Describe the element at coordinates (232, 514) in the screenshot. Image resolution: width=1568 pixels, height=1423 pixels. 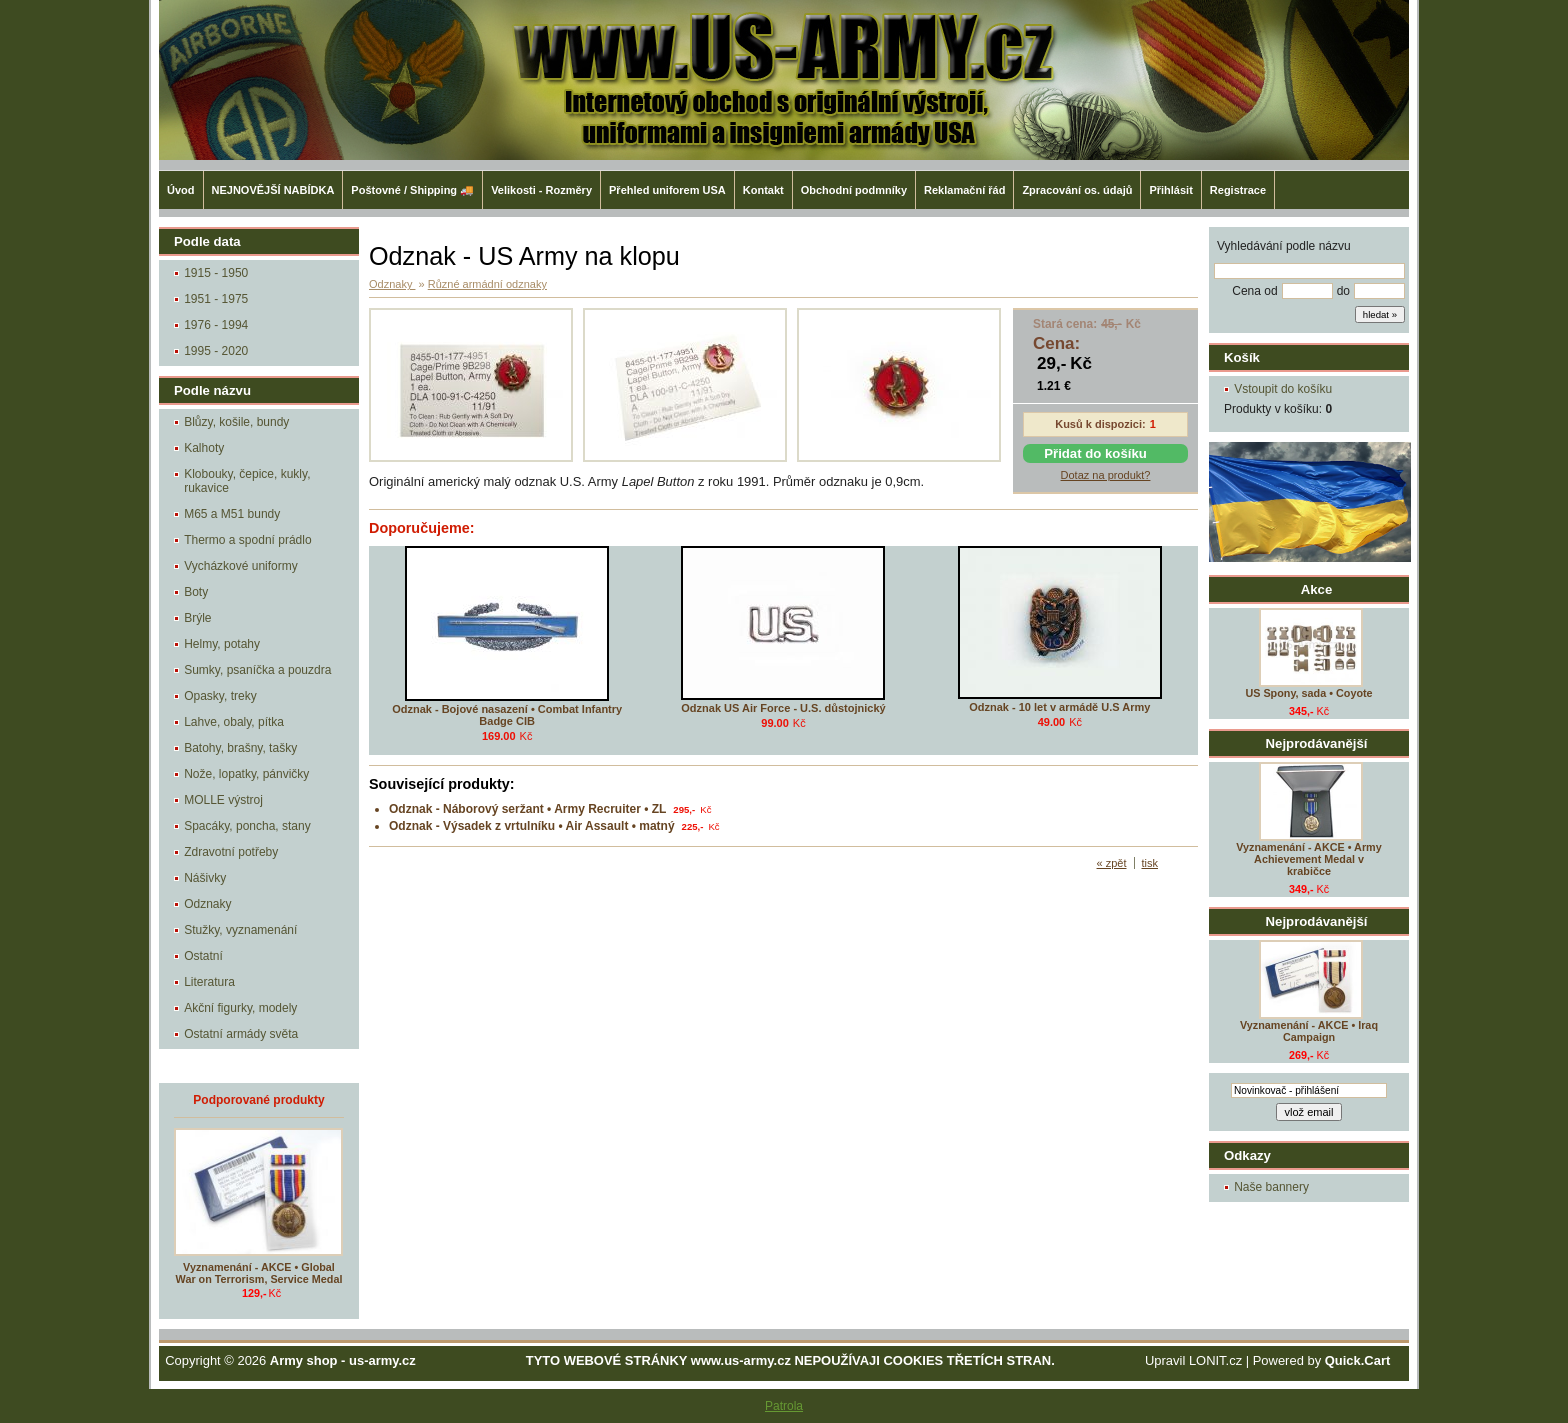
I see `M65 a M51 bundy` at that location.